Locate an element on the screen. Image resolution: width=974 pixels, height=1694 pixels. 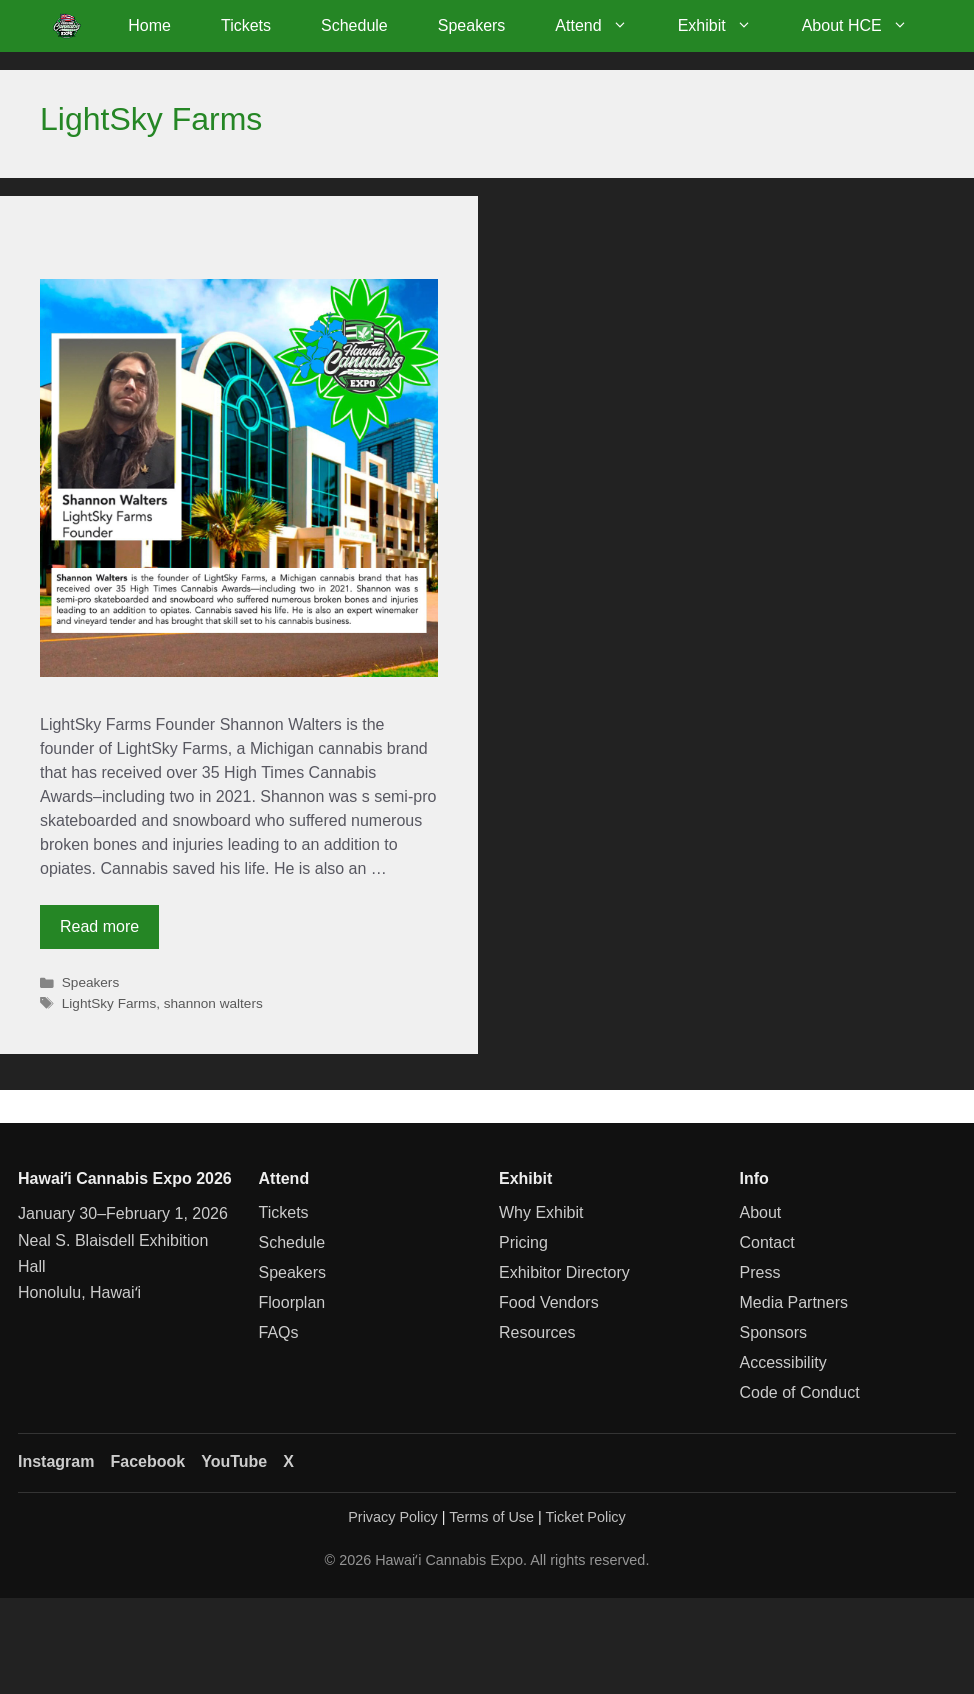
Why Exhibit is located at coordinates (541, 1212).